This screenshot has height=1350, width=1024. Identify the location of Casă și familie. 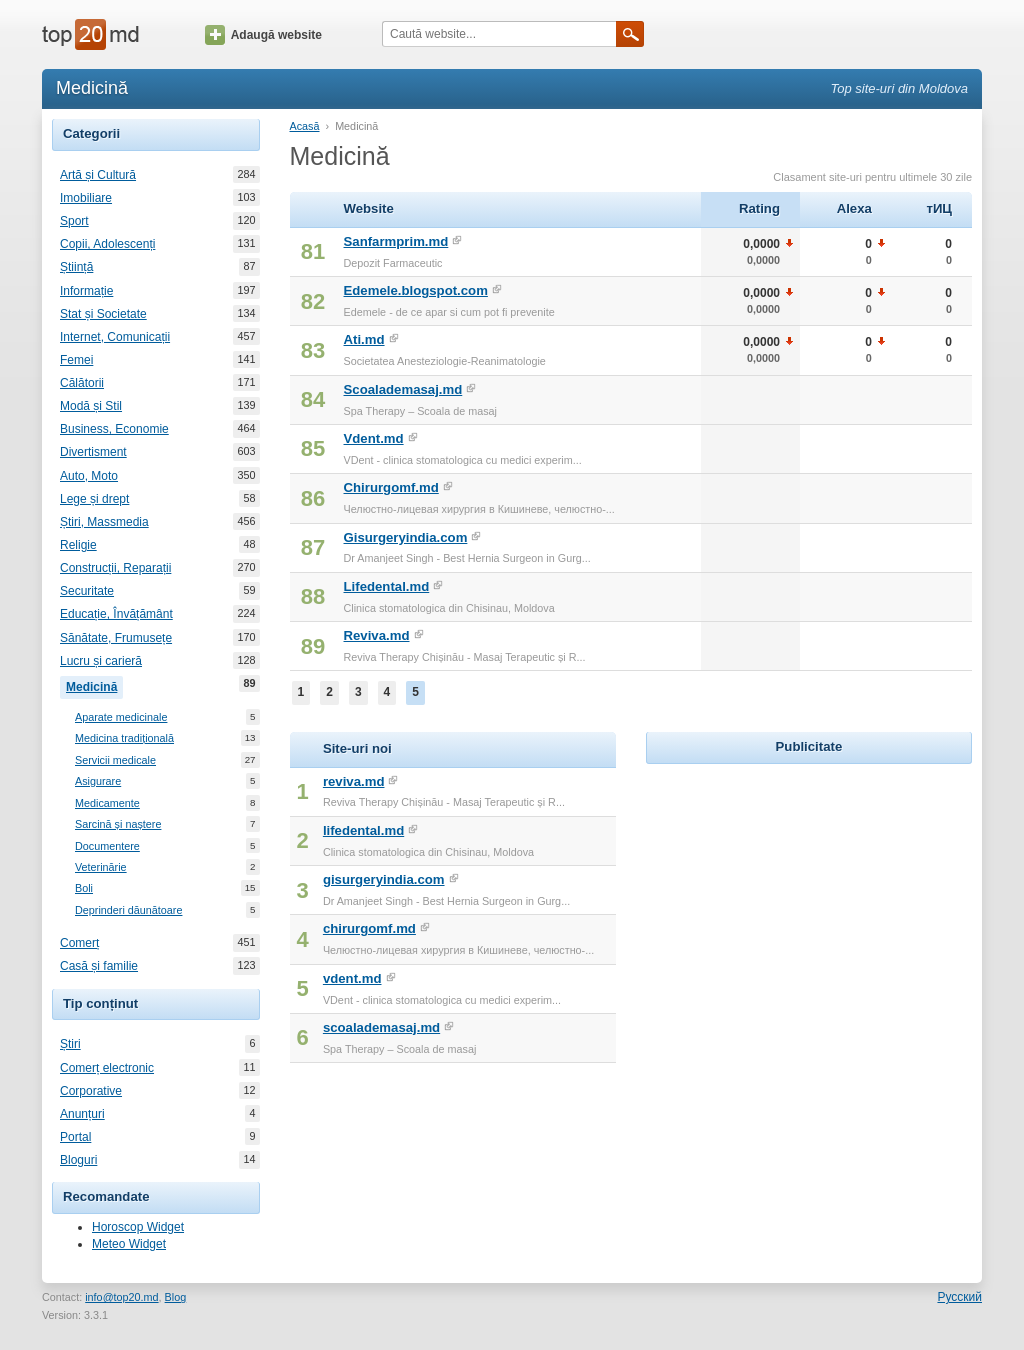
(99, 966).